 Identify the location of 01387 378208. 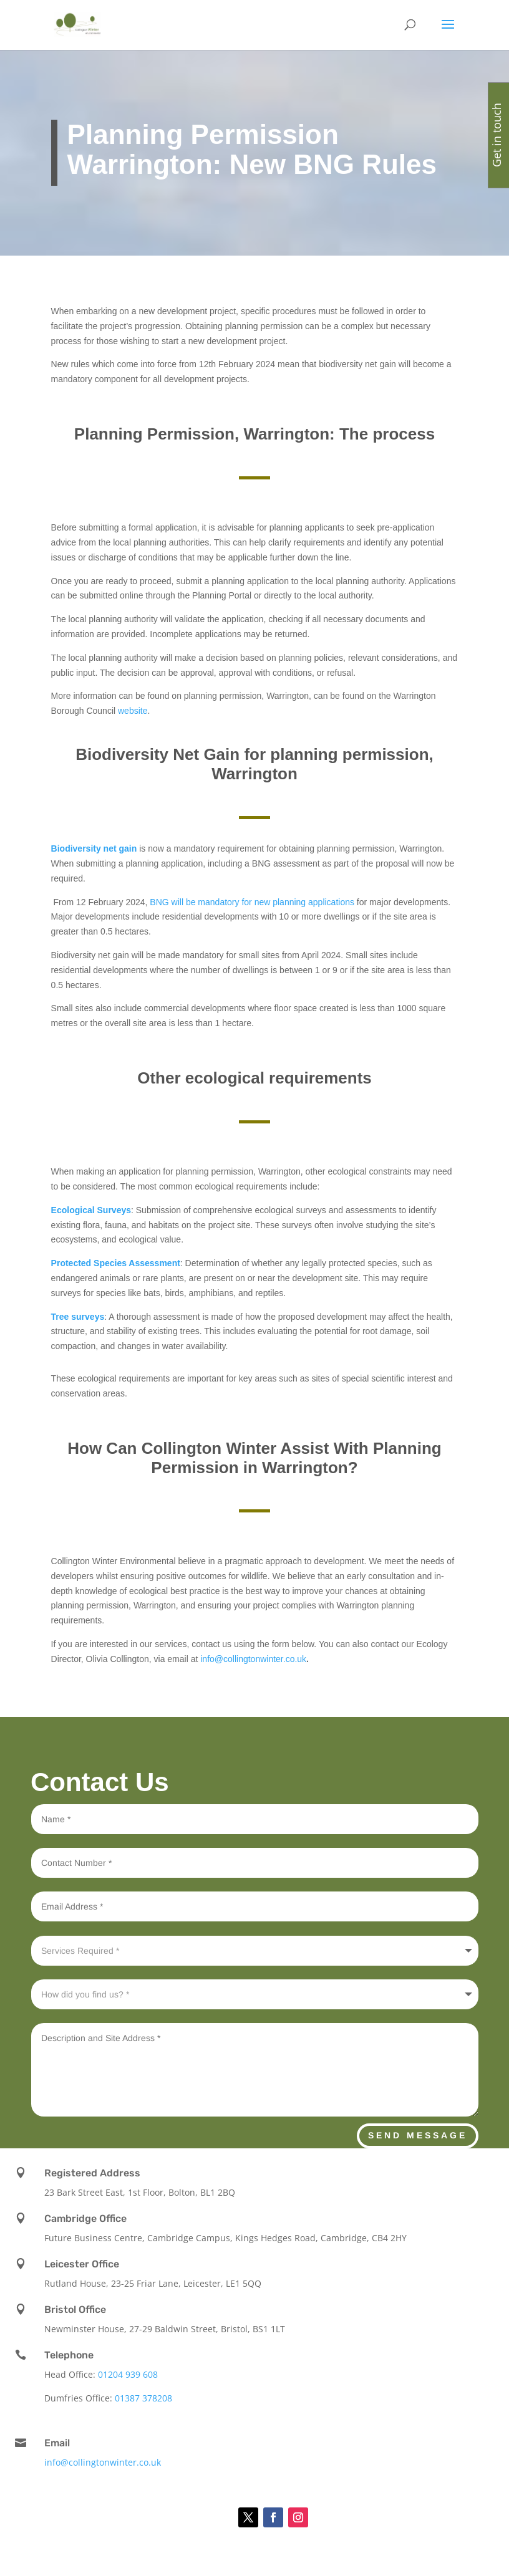
(143, 2398).